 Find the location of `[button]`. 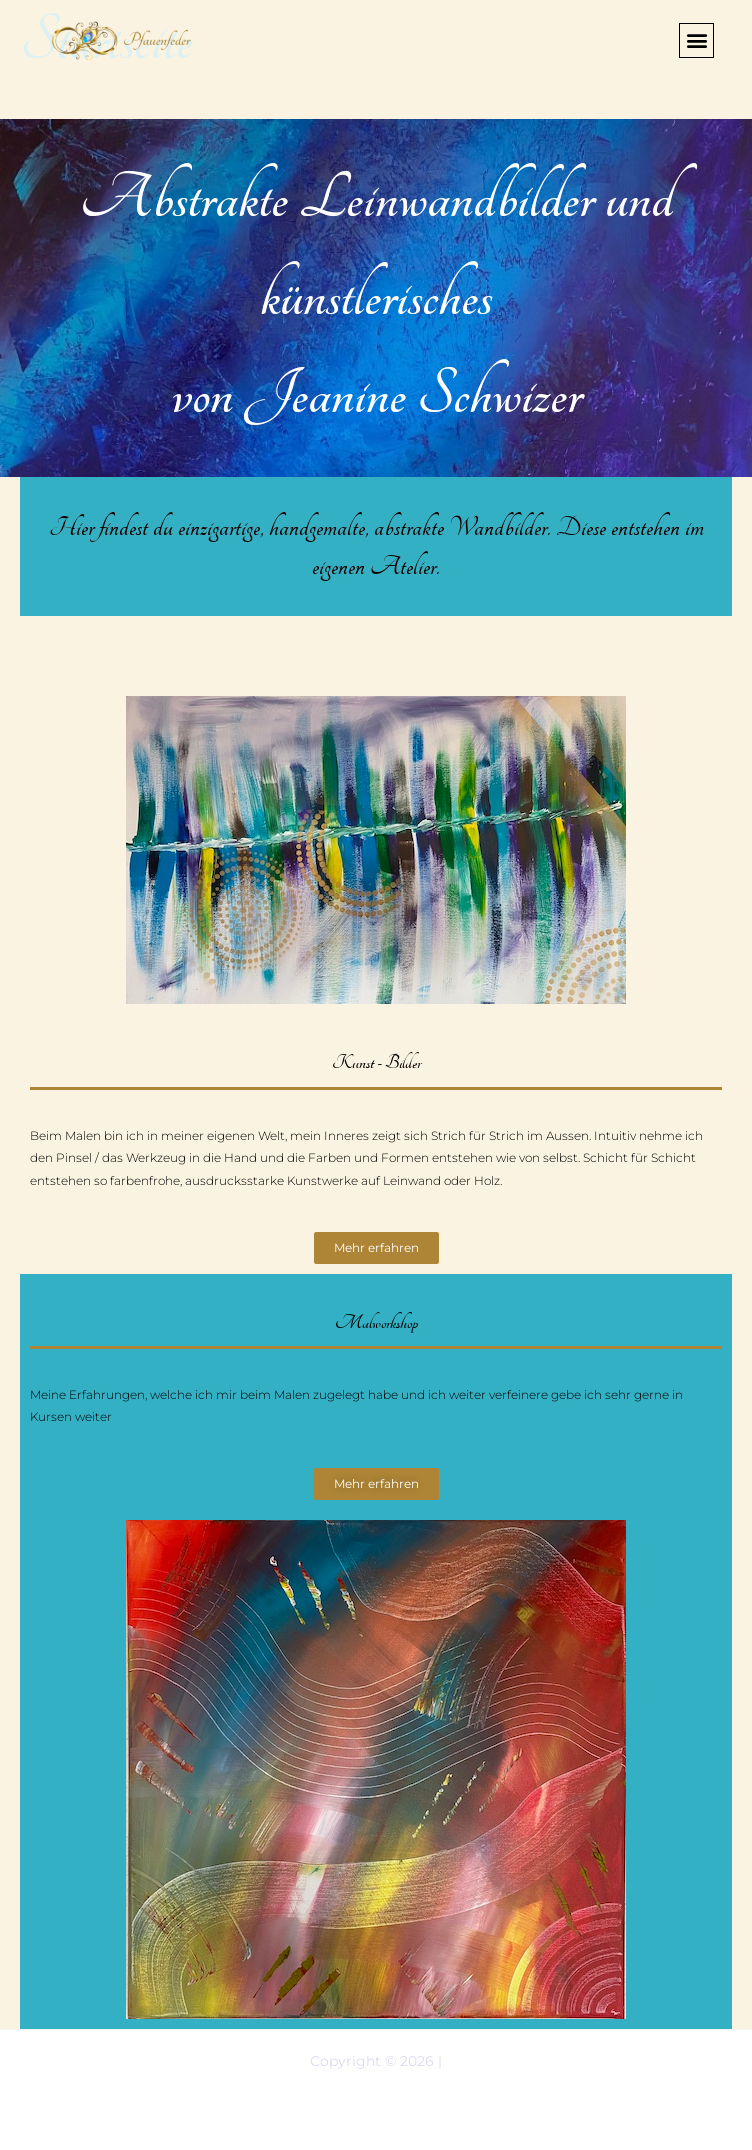

[button] is located at coordinates (696, 40).